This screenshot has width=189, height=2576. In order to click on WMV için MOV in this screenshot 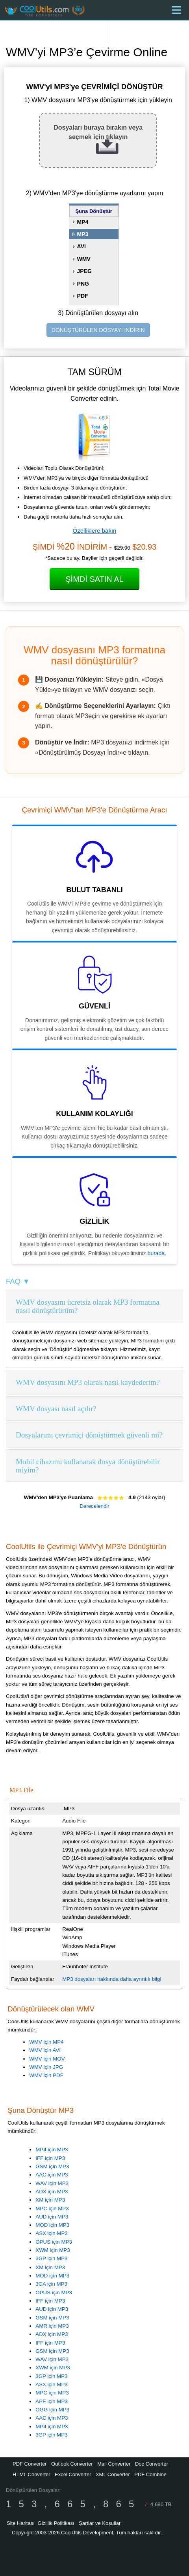, I will do `click(47, 2059)`.